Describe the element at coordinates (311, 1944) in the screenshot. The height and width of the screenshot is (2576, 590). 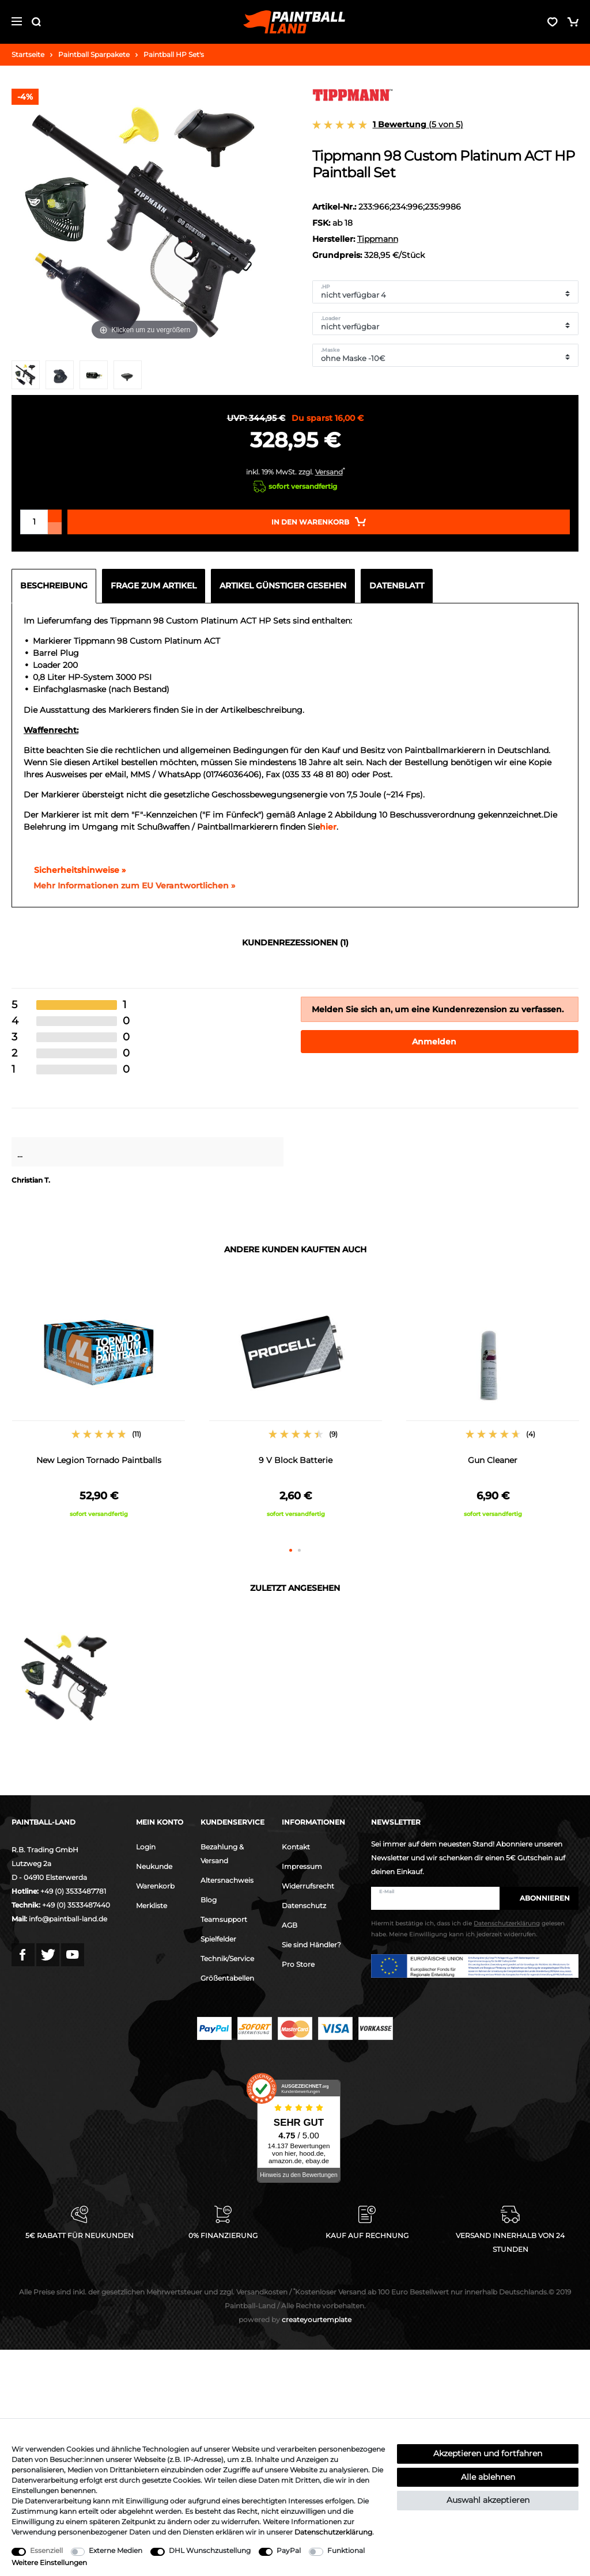
I see `Sie sind Händler?` at that location.